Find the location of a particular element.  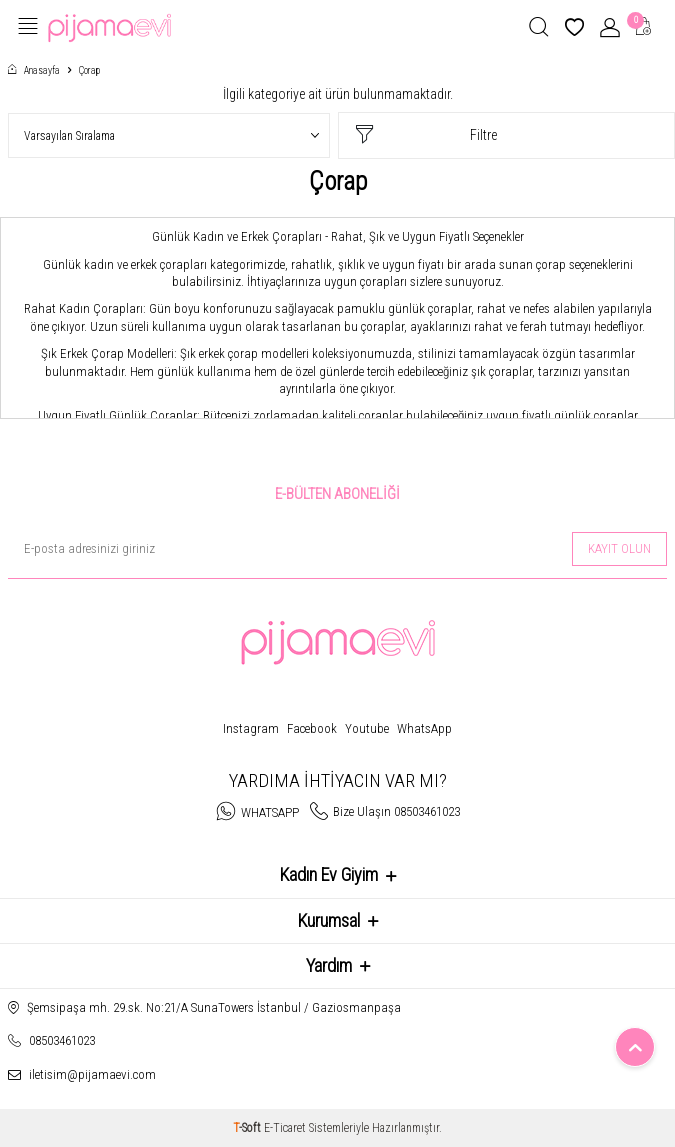

Anasayfa is located at coordinates (34, 70).